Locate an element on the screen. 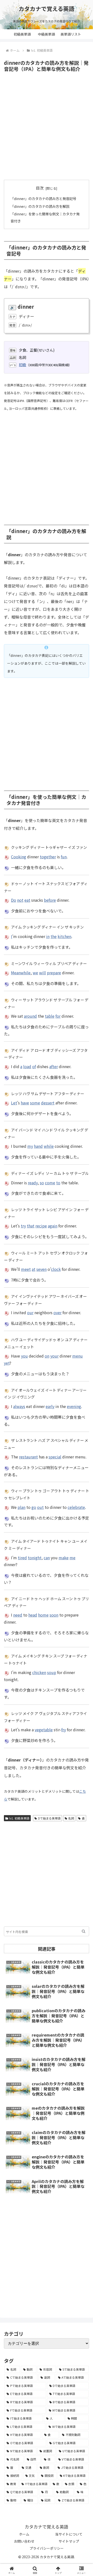 The width and height of the screenshot is (93, 2576). try is located at coordinates (23, 1226).